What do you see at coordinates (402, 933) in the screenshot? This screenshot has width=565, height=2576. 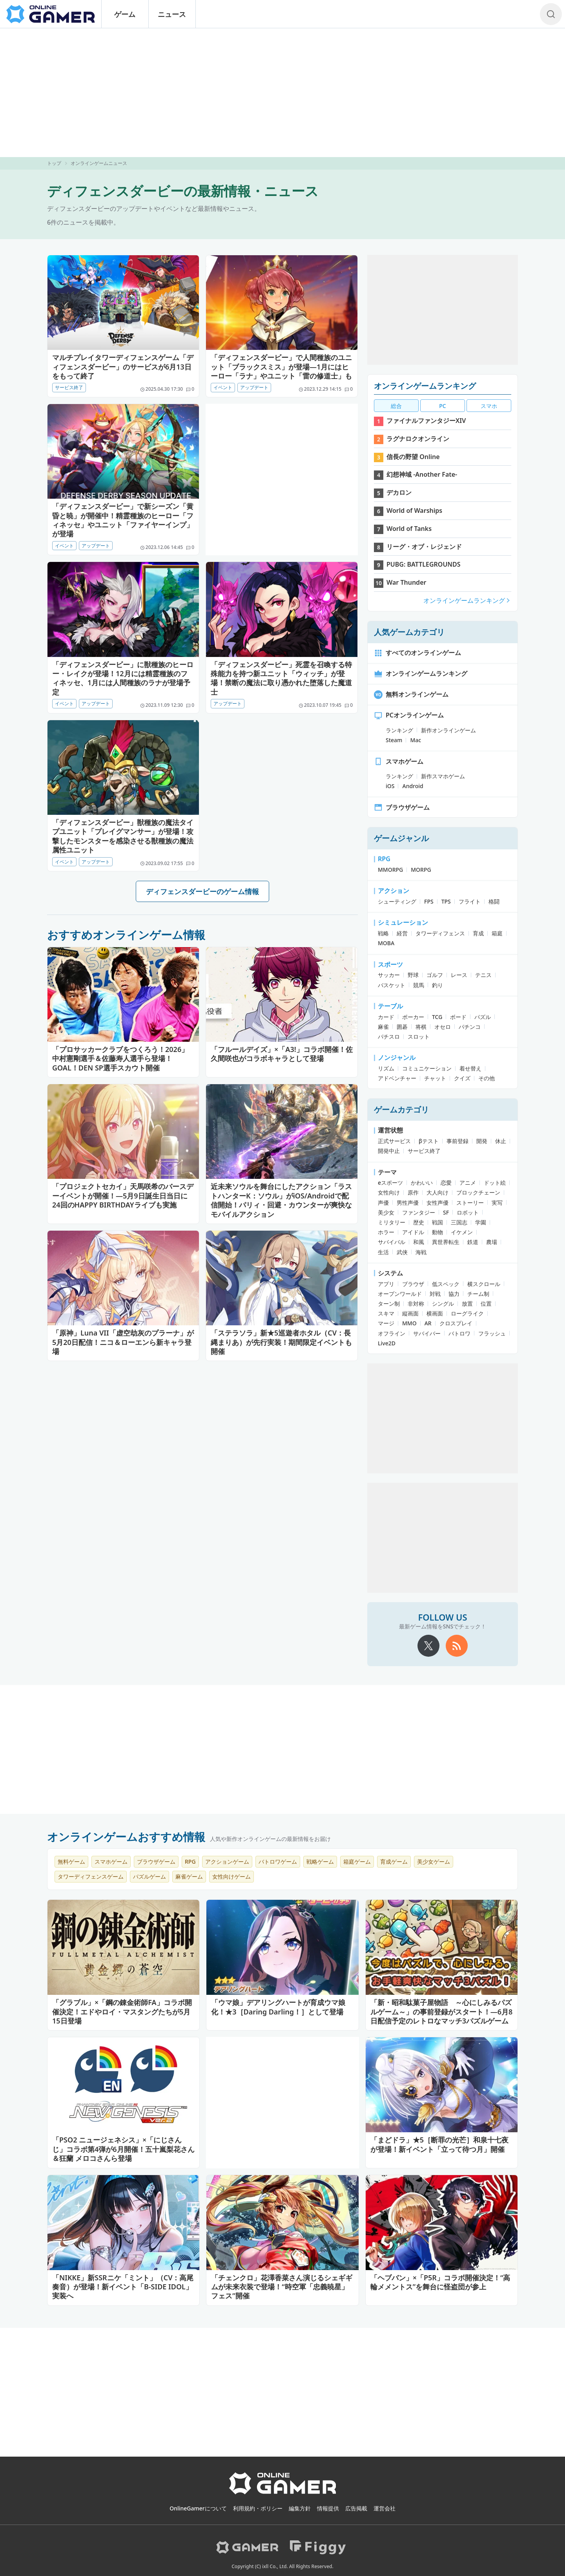 I see `経営` at bounding box center [402, 933].